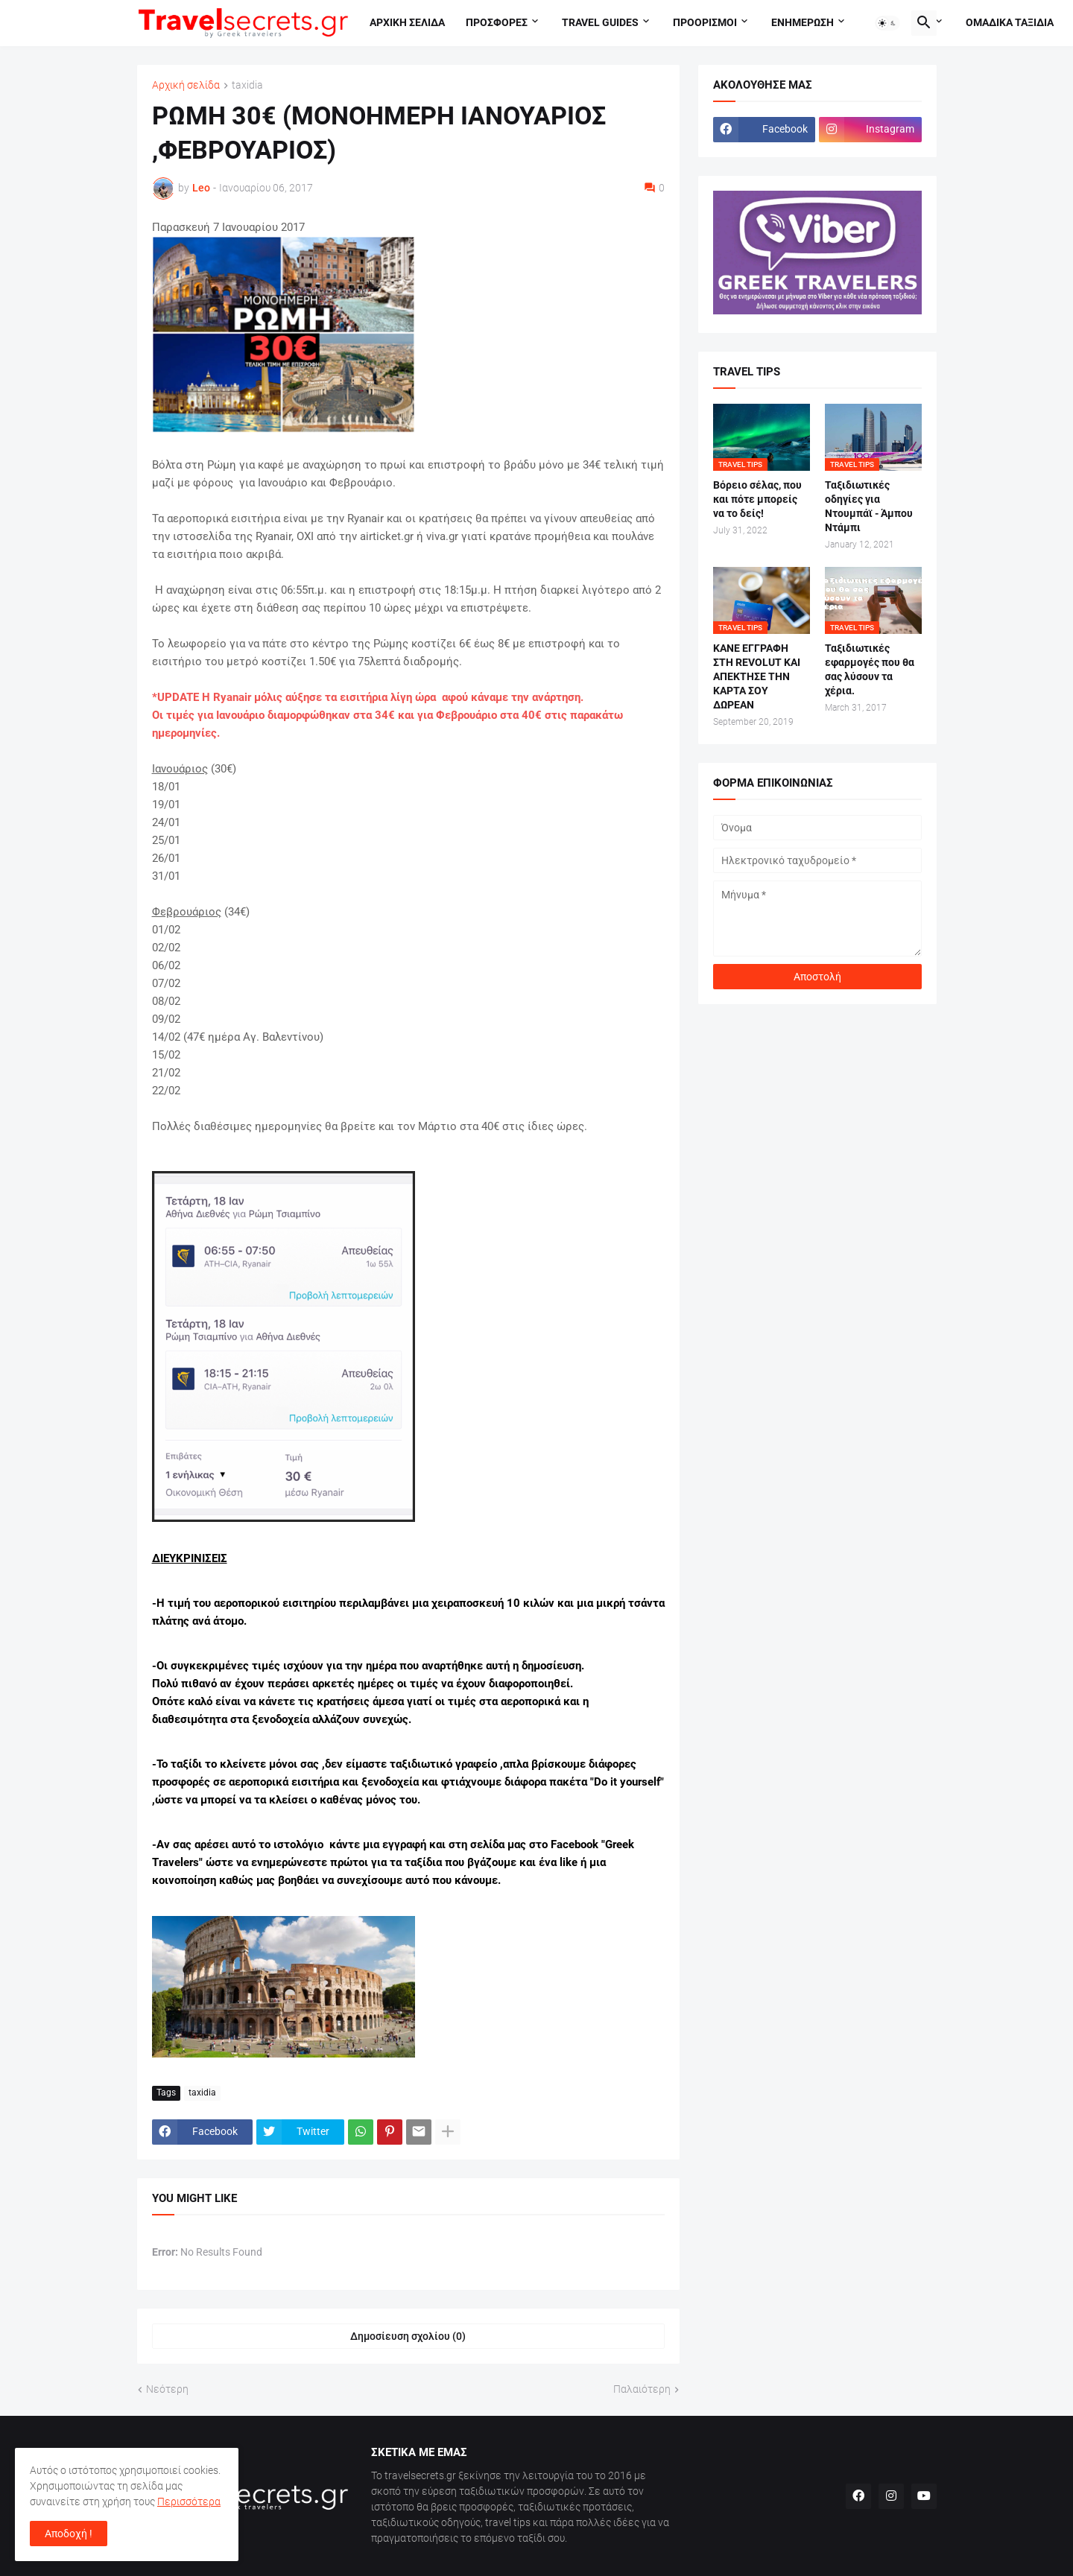 The height and width of the screenshot is (2576, 1073). I want to click on Περισσότερα, so click(189, 2501).